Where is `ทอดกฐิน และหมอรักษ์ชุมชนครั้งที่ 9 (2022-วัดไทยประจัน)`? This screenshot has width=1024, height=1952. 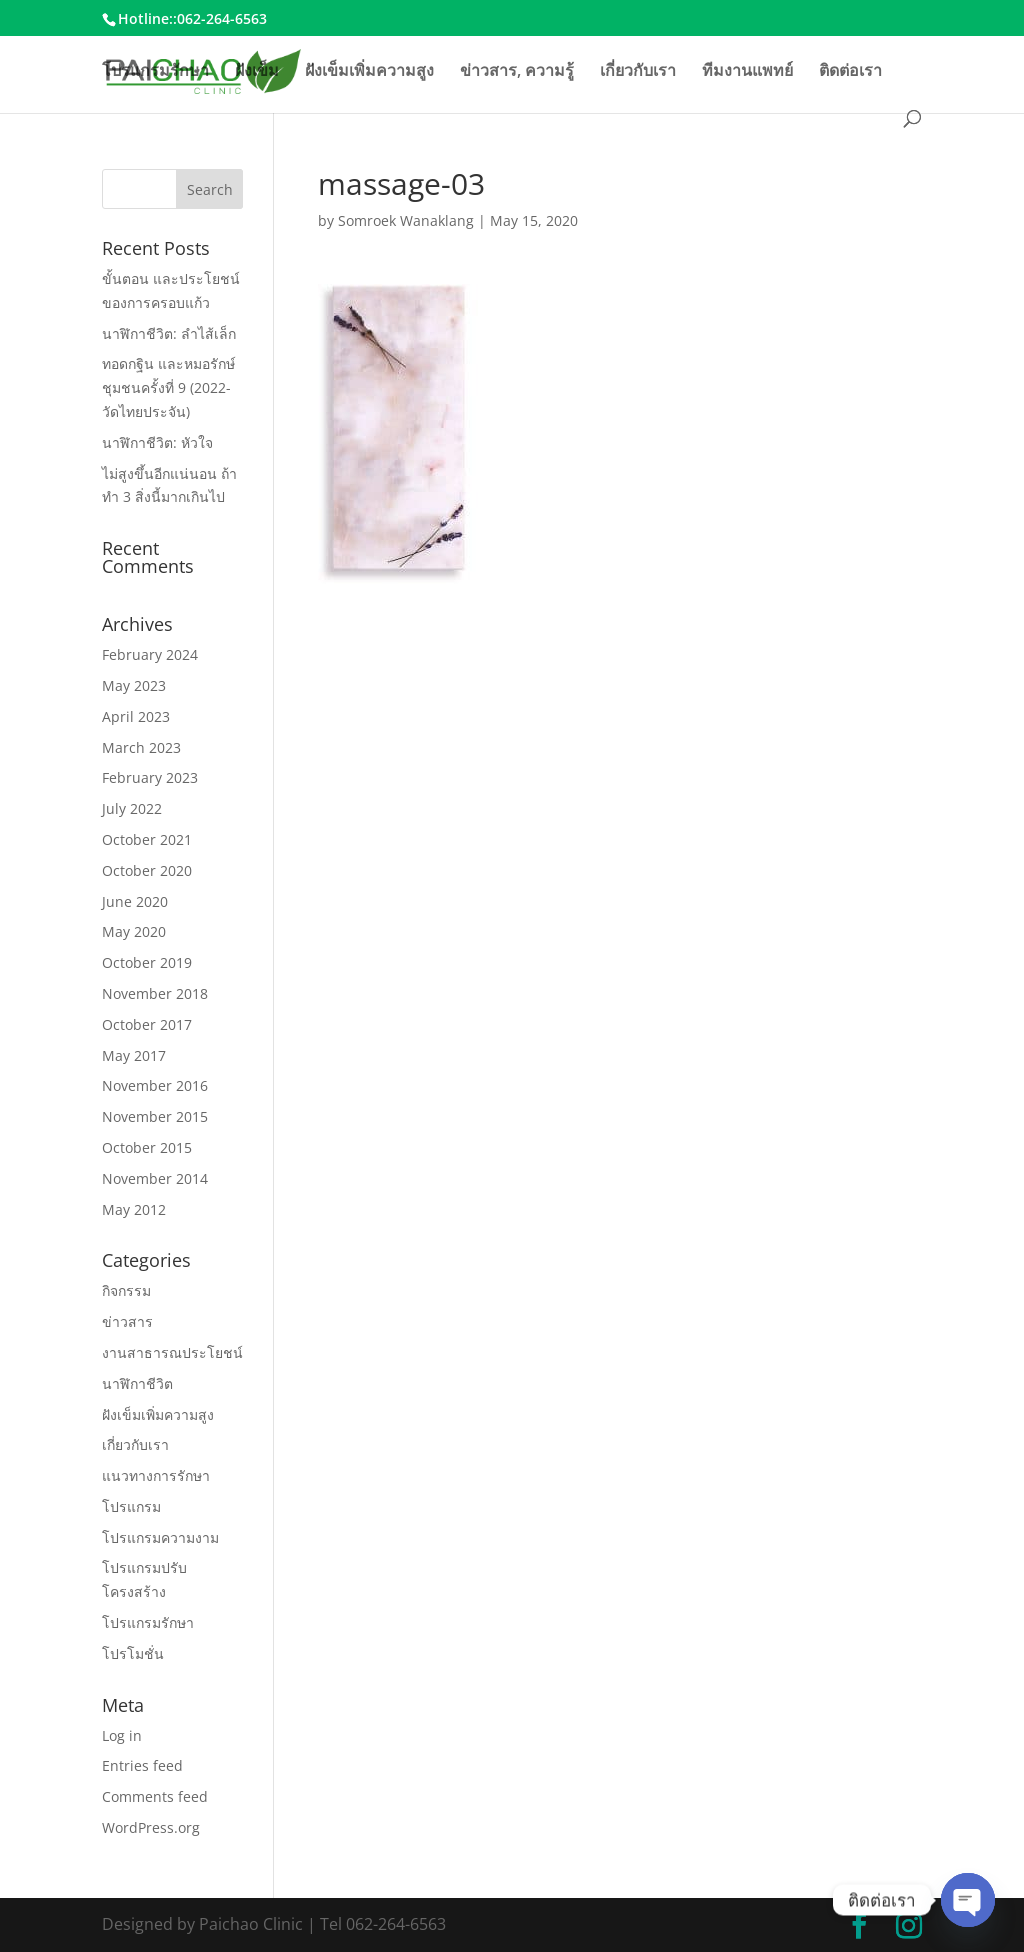
ทอดกฐิน และหมอรักษ์ชุมชนครั้งที่ 9 (2022-วัดไทยประจัน) is located at coordinates (168, 387).